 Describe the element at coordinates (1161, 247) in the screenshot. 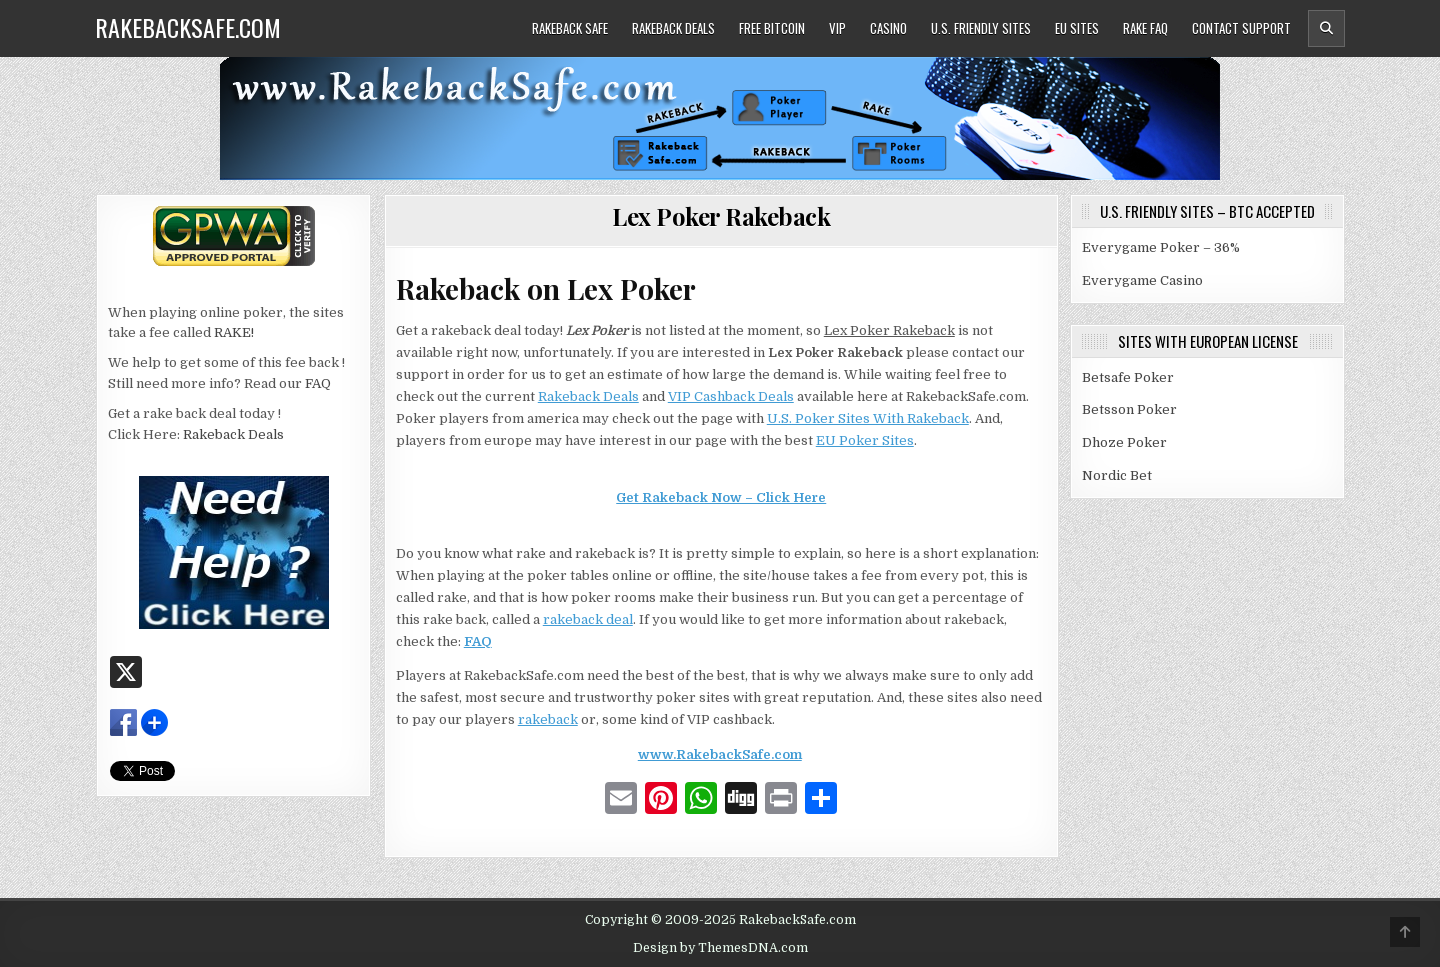

I see `Everygame Poker – 36%` at that location.